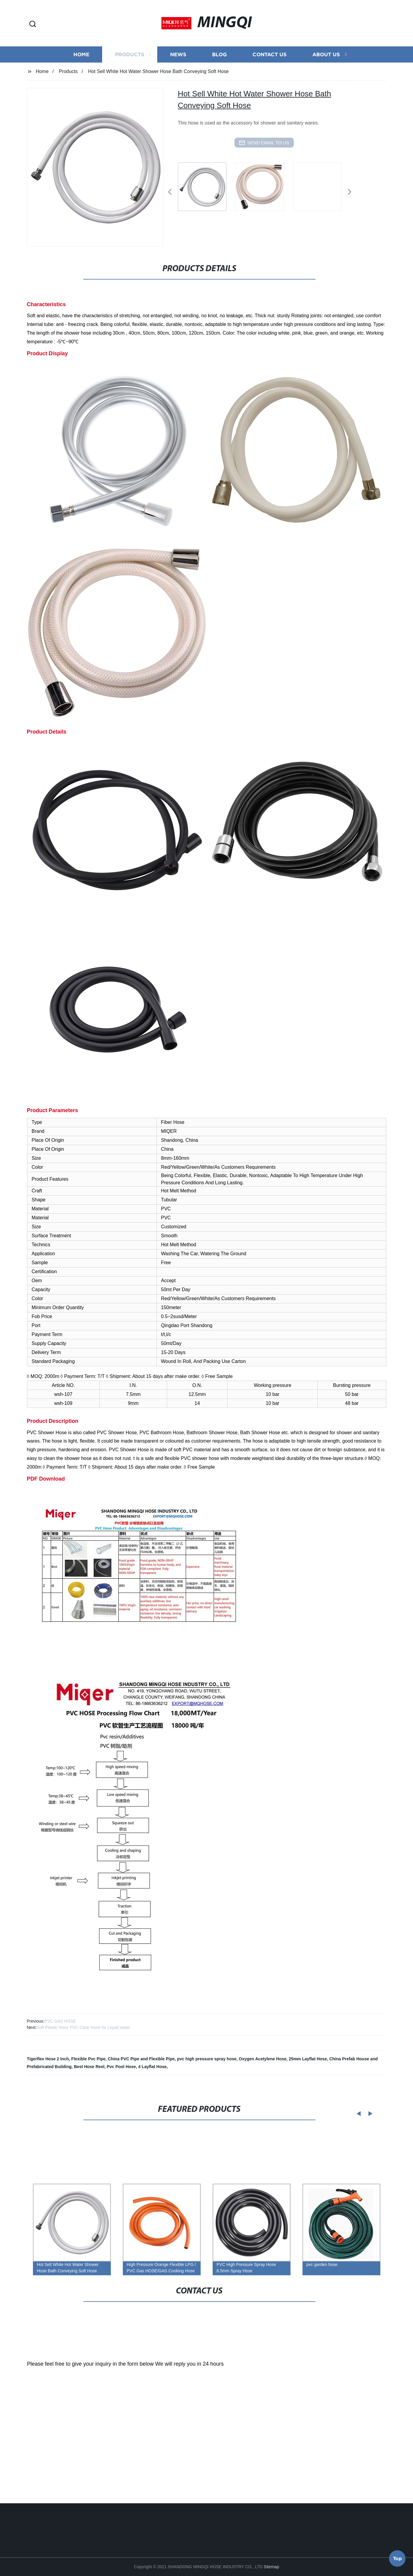 The height and width of the screenshot is (2576, 413). I want to click on Products, so click(129, 83).